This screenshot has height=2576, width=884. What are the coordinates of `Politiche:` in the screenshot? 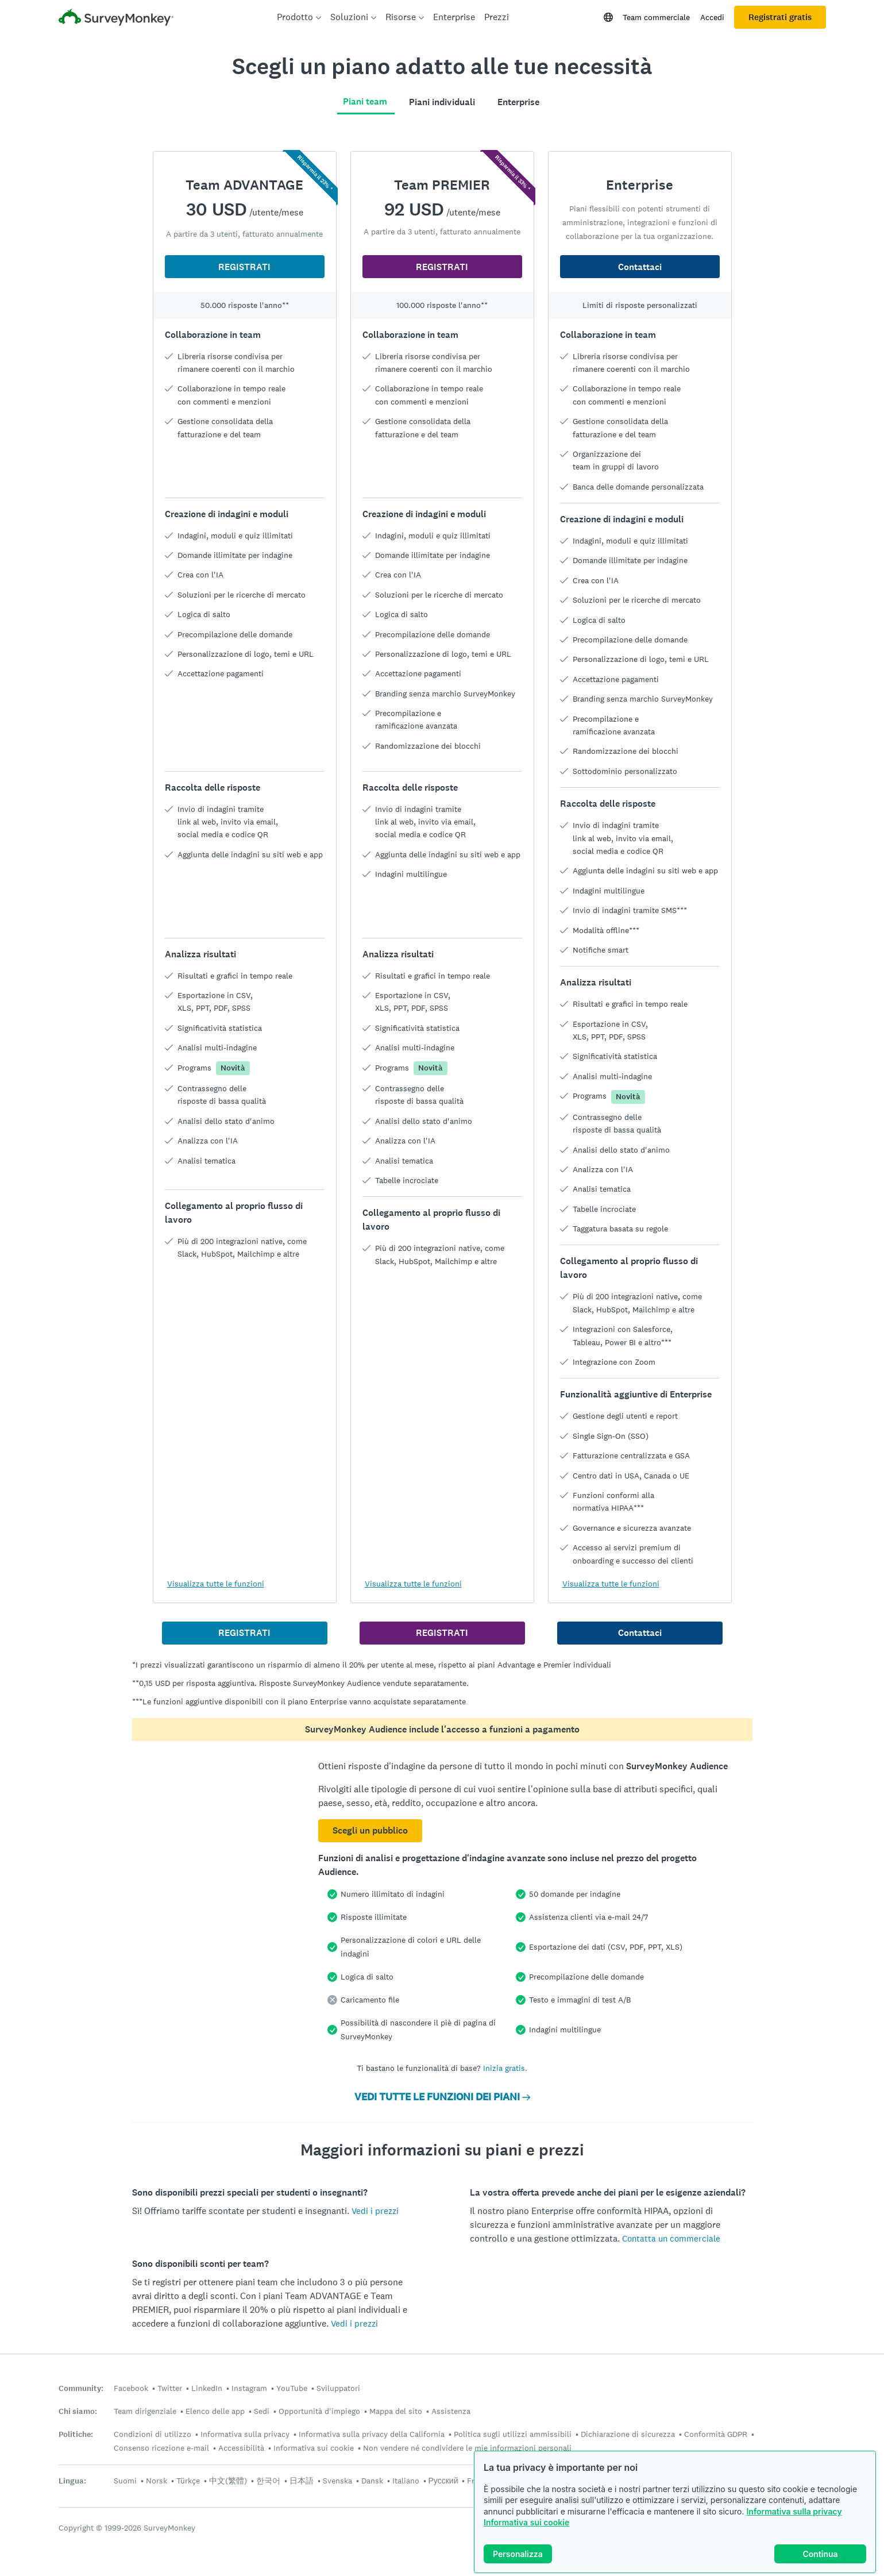 It's located at (76, 2434).